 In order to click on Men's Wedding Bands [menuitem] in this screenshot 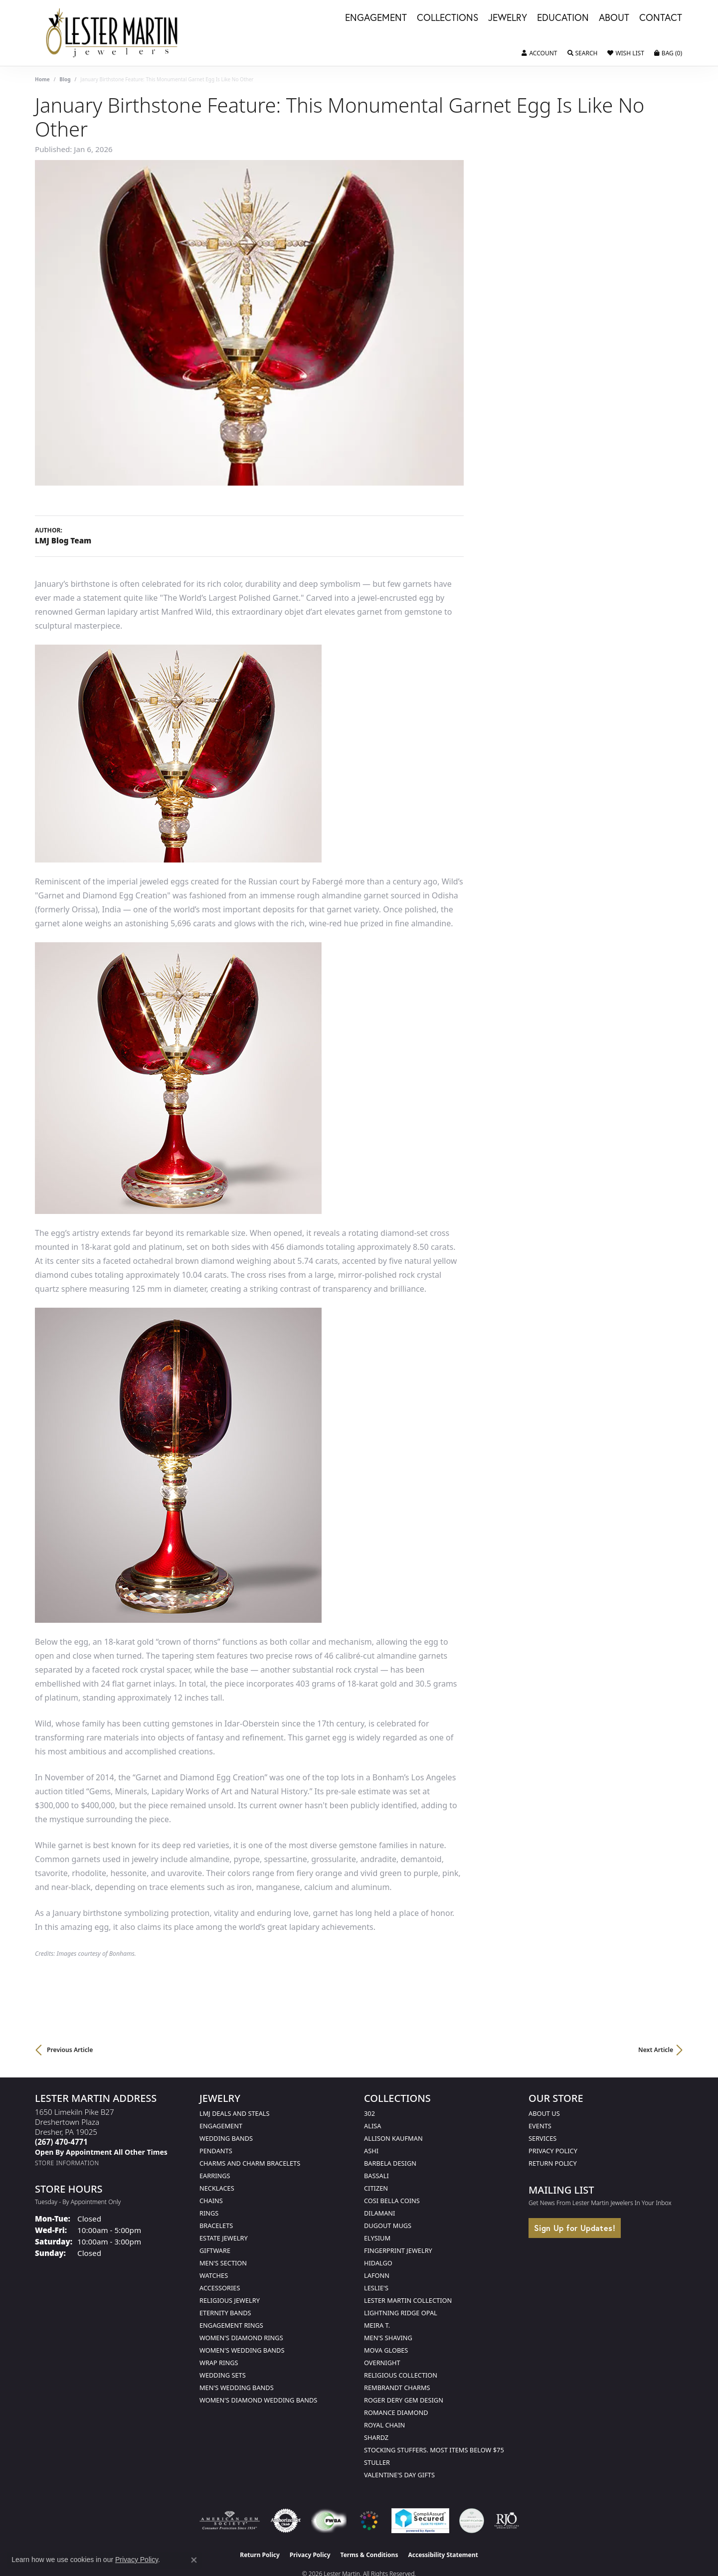, I will do `click(236, 2387)`.